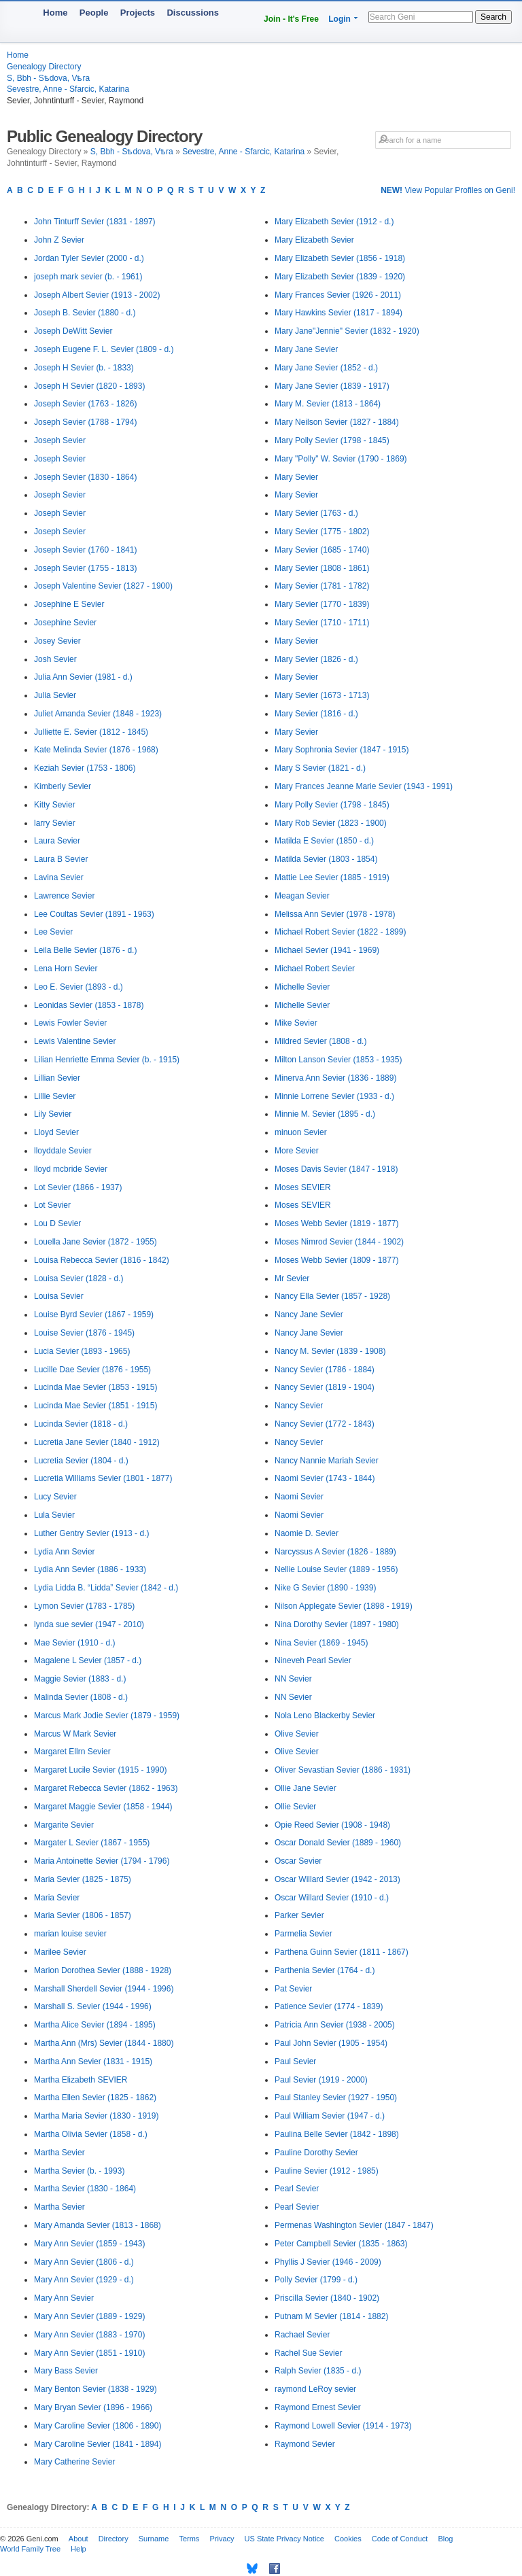 This screenshot has height=2576, width=522. Describe the element at coordinates (316, 513) in the screenshot. I see `Mary Sevier (1763 - d.)` at that location.